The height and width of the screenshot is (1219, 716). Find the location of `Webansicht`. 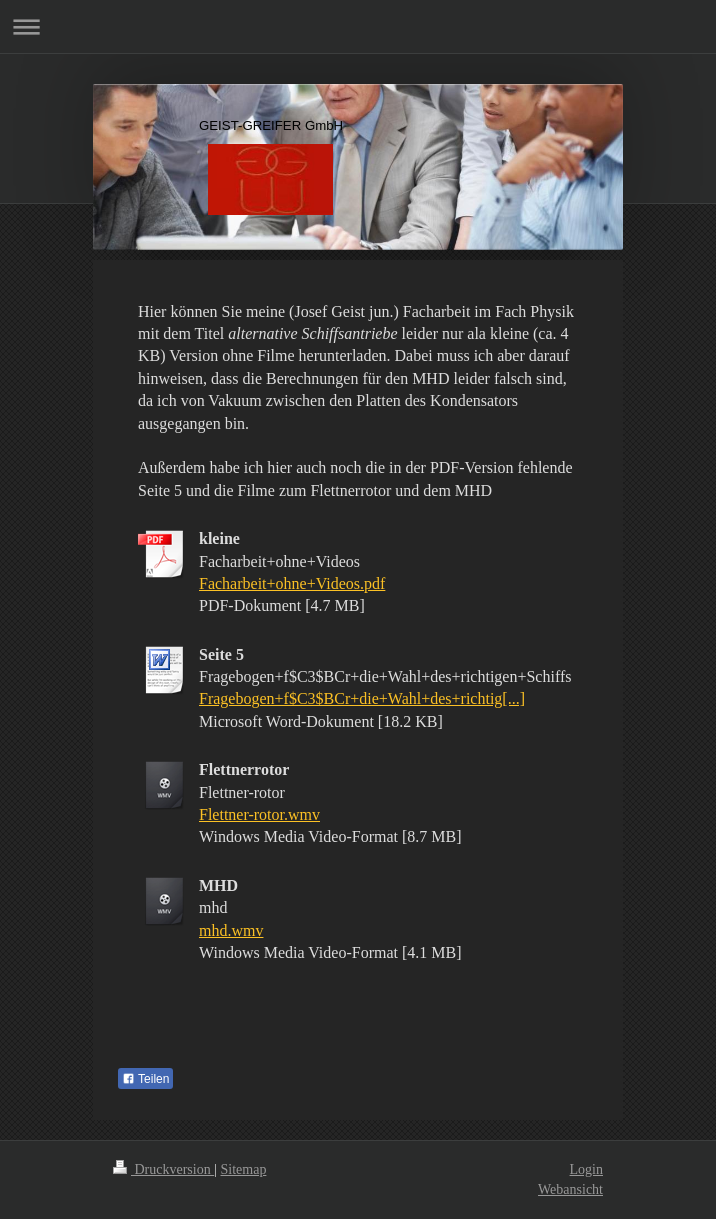

Webansicht is located at coordinates (570, 1189).